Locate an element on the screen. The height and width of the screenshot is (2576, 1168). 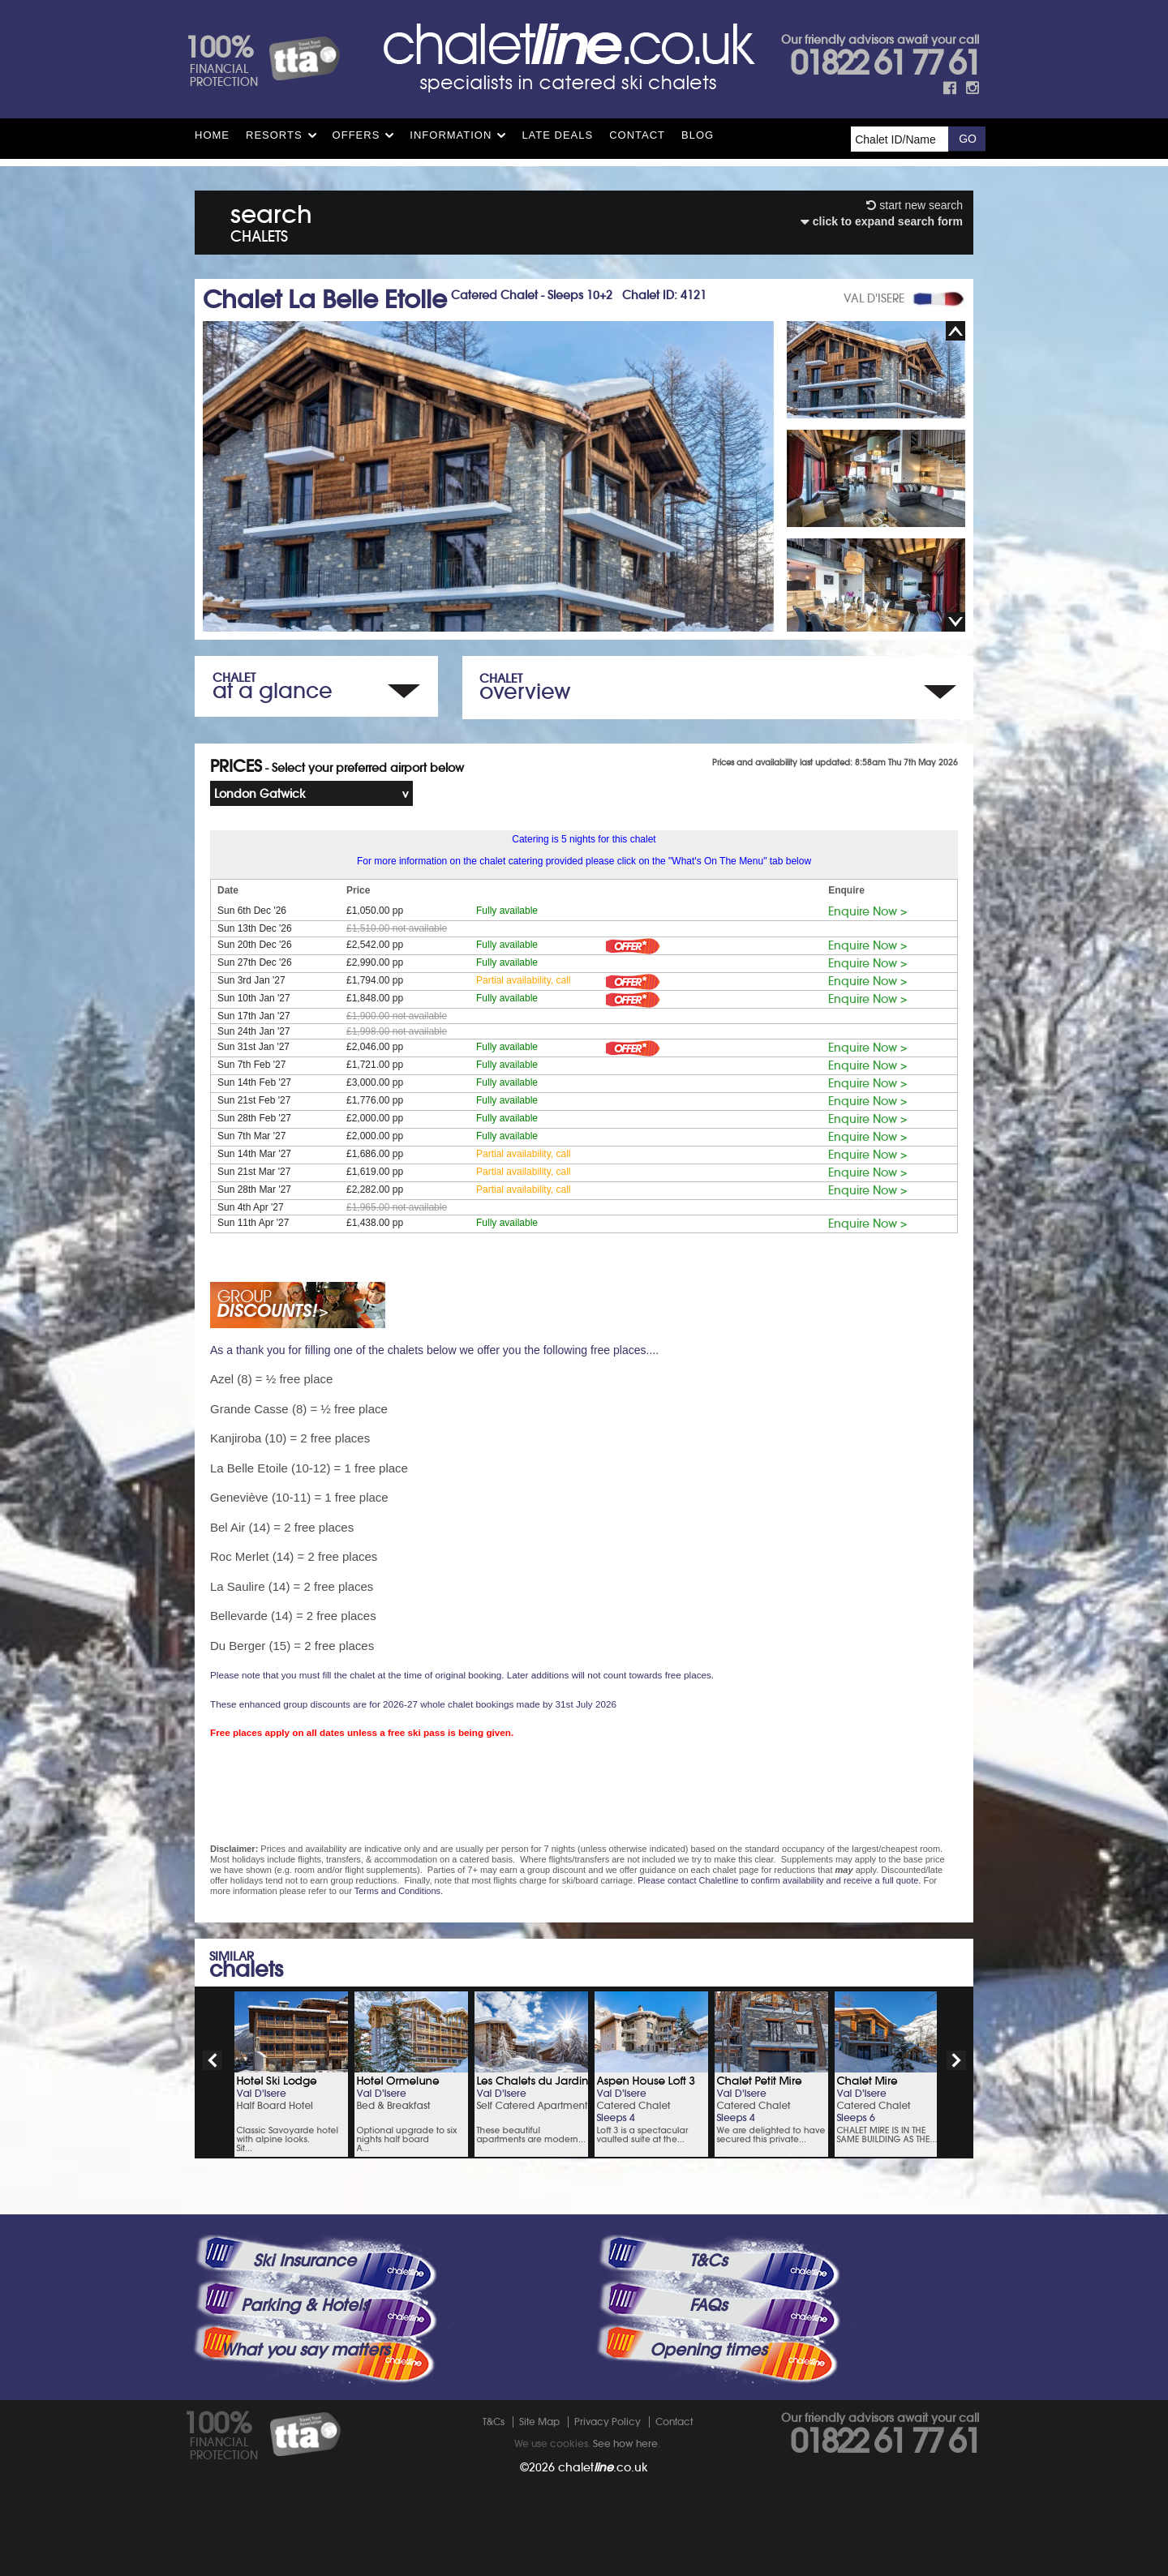
Terms and Conditions. is located at coordinates (398, 1891).